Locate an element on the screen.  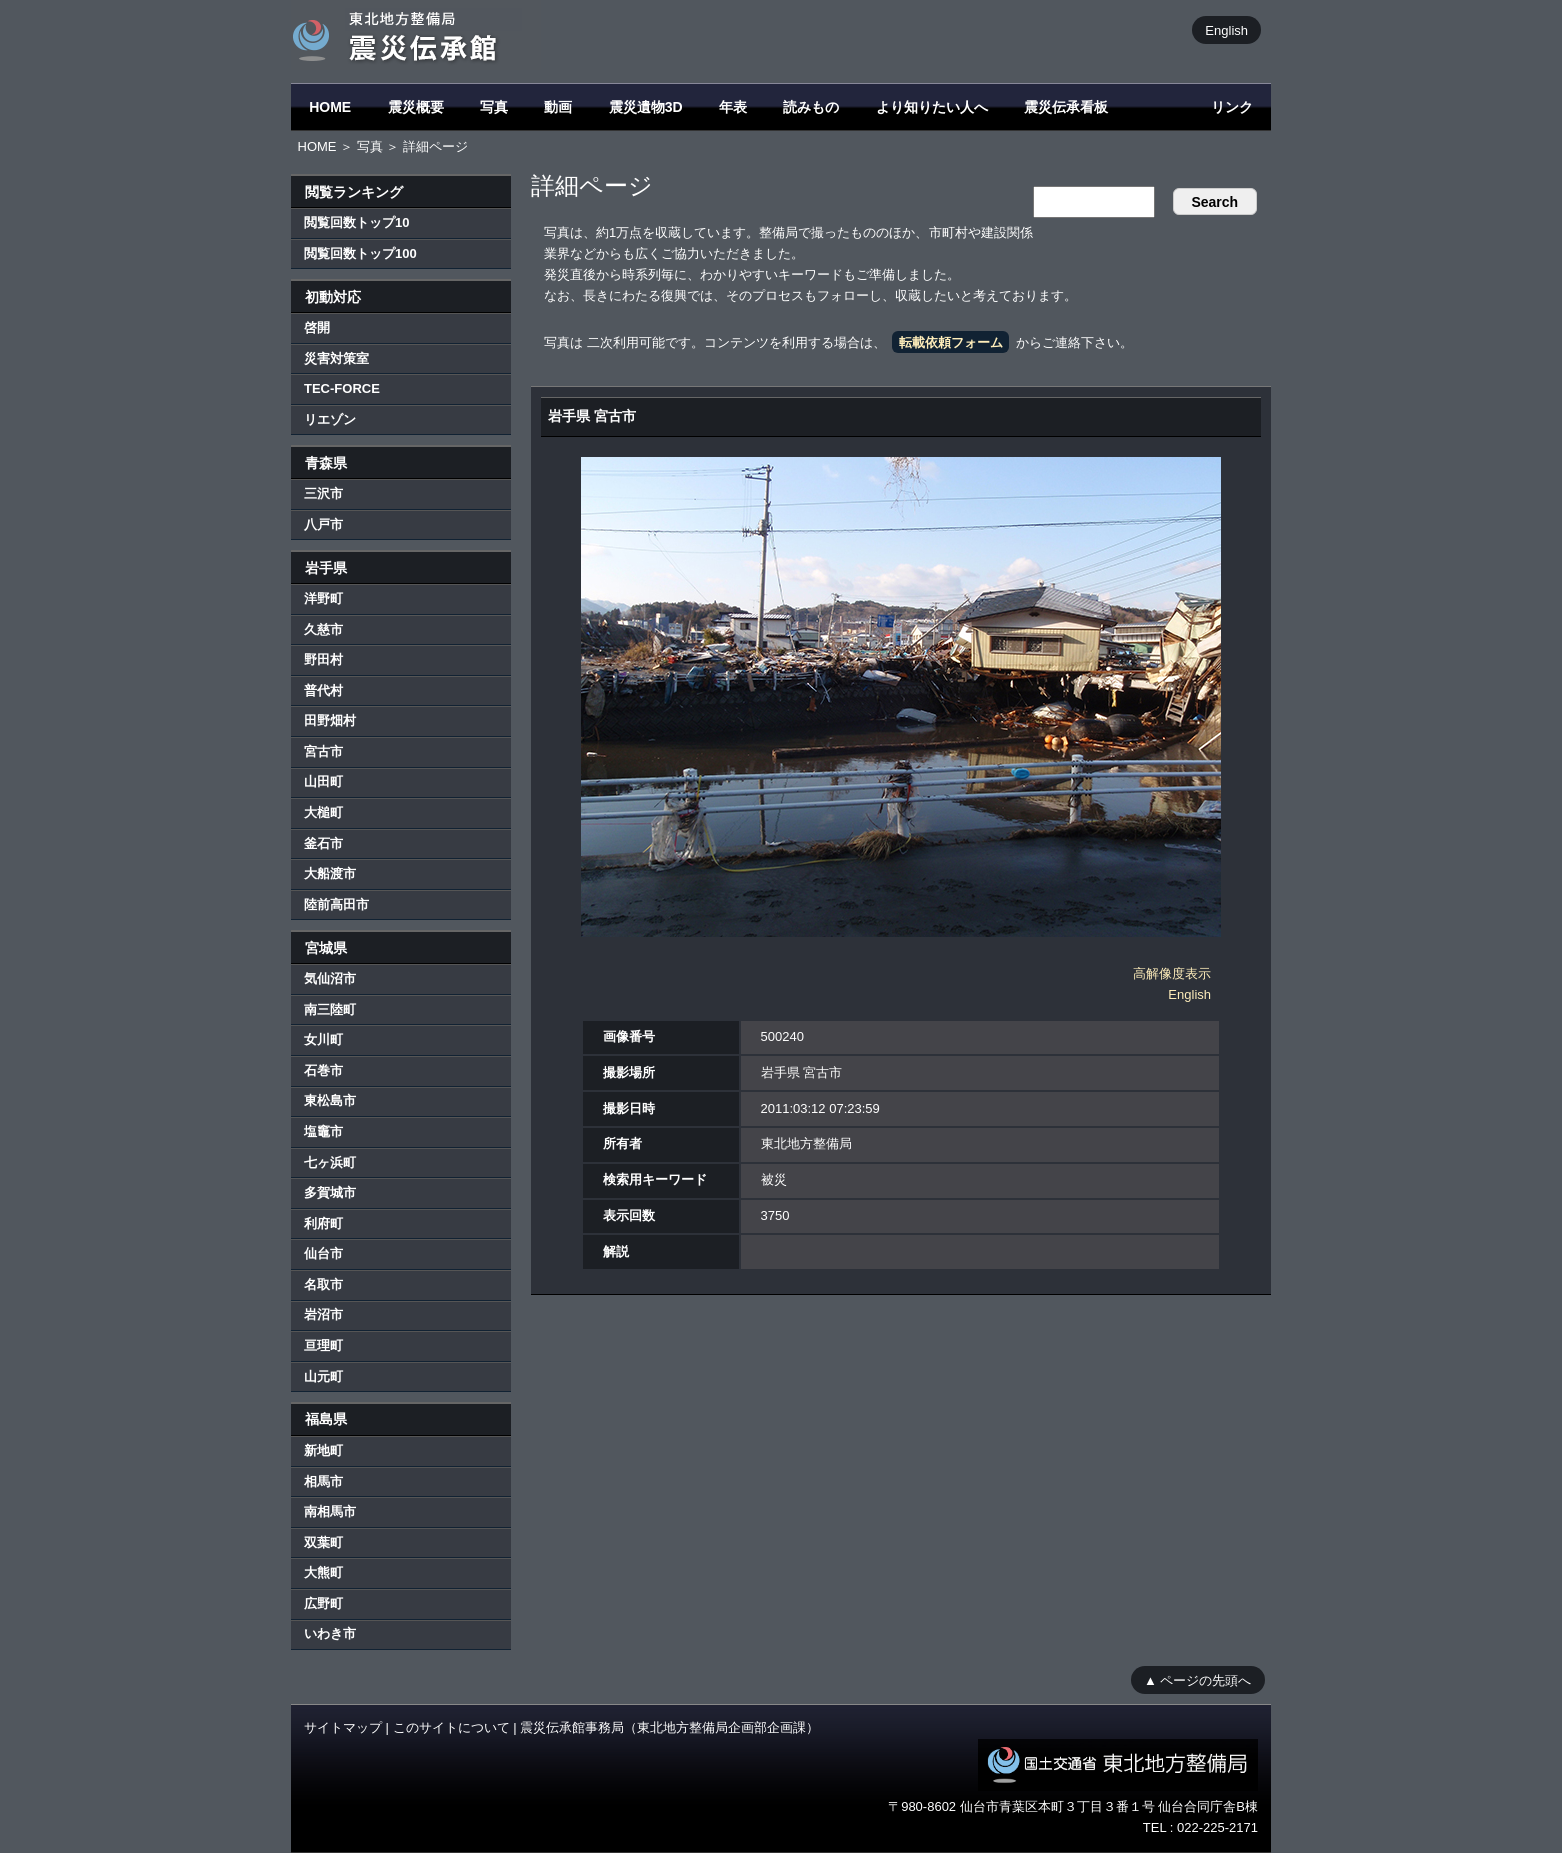
高解像度表示 is located at coordinates (1172, 973).